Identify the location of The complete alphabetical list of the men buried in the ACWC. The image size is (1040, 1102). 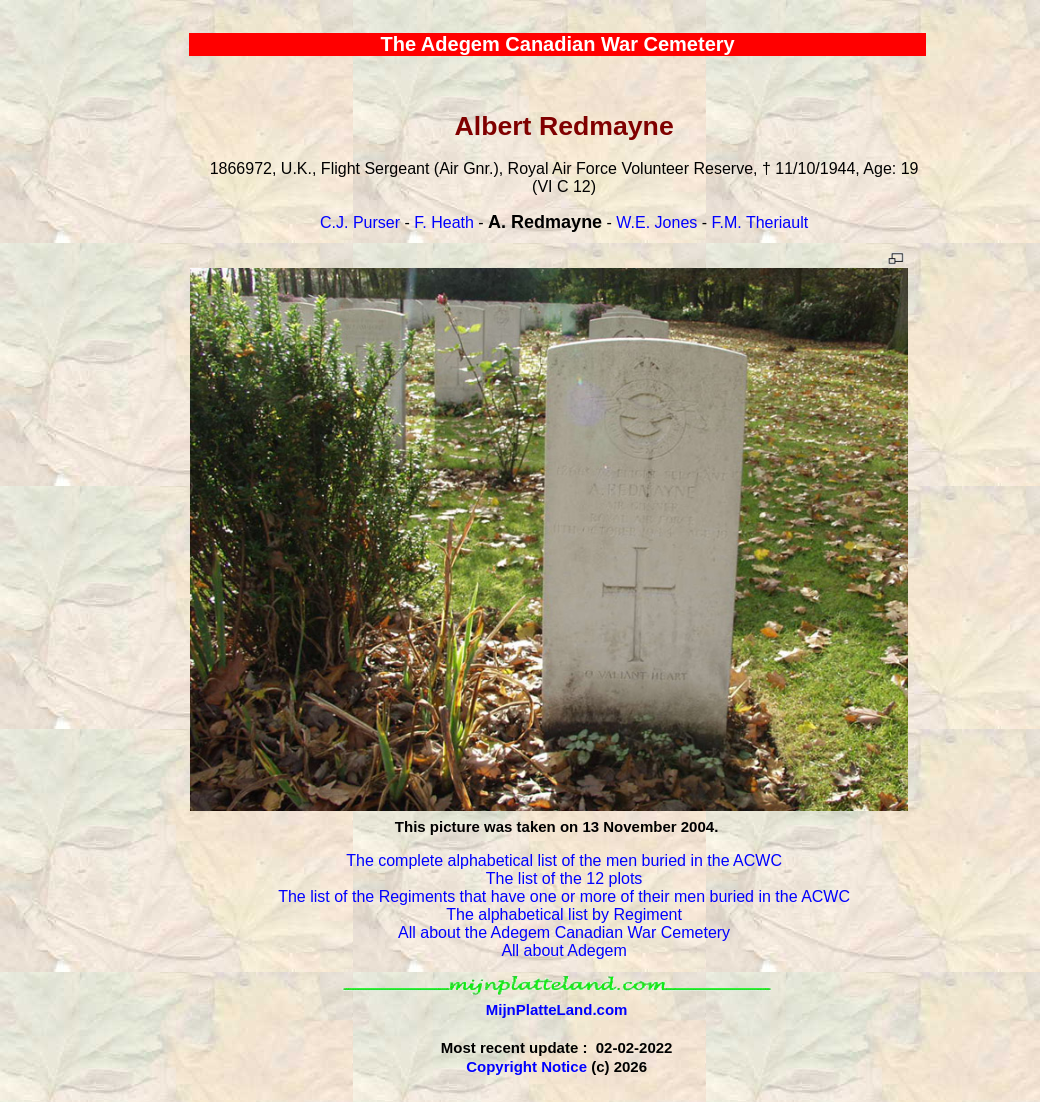
(564, 860).